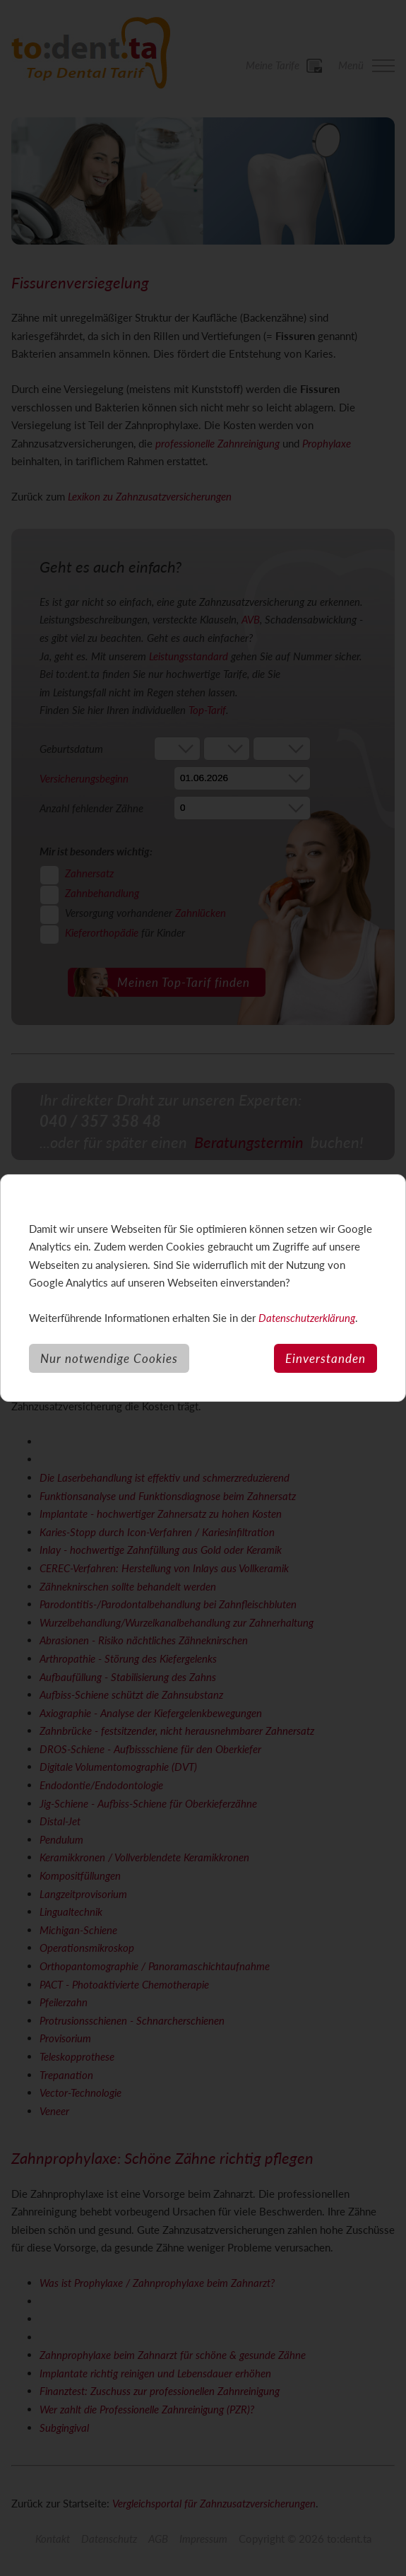 The height and width of the screenshot is (2576, 406). Describe the element at coordinates (109, 1358) in the screenshot. I see `Nur notwendige Cookies` at that location.